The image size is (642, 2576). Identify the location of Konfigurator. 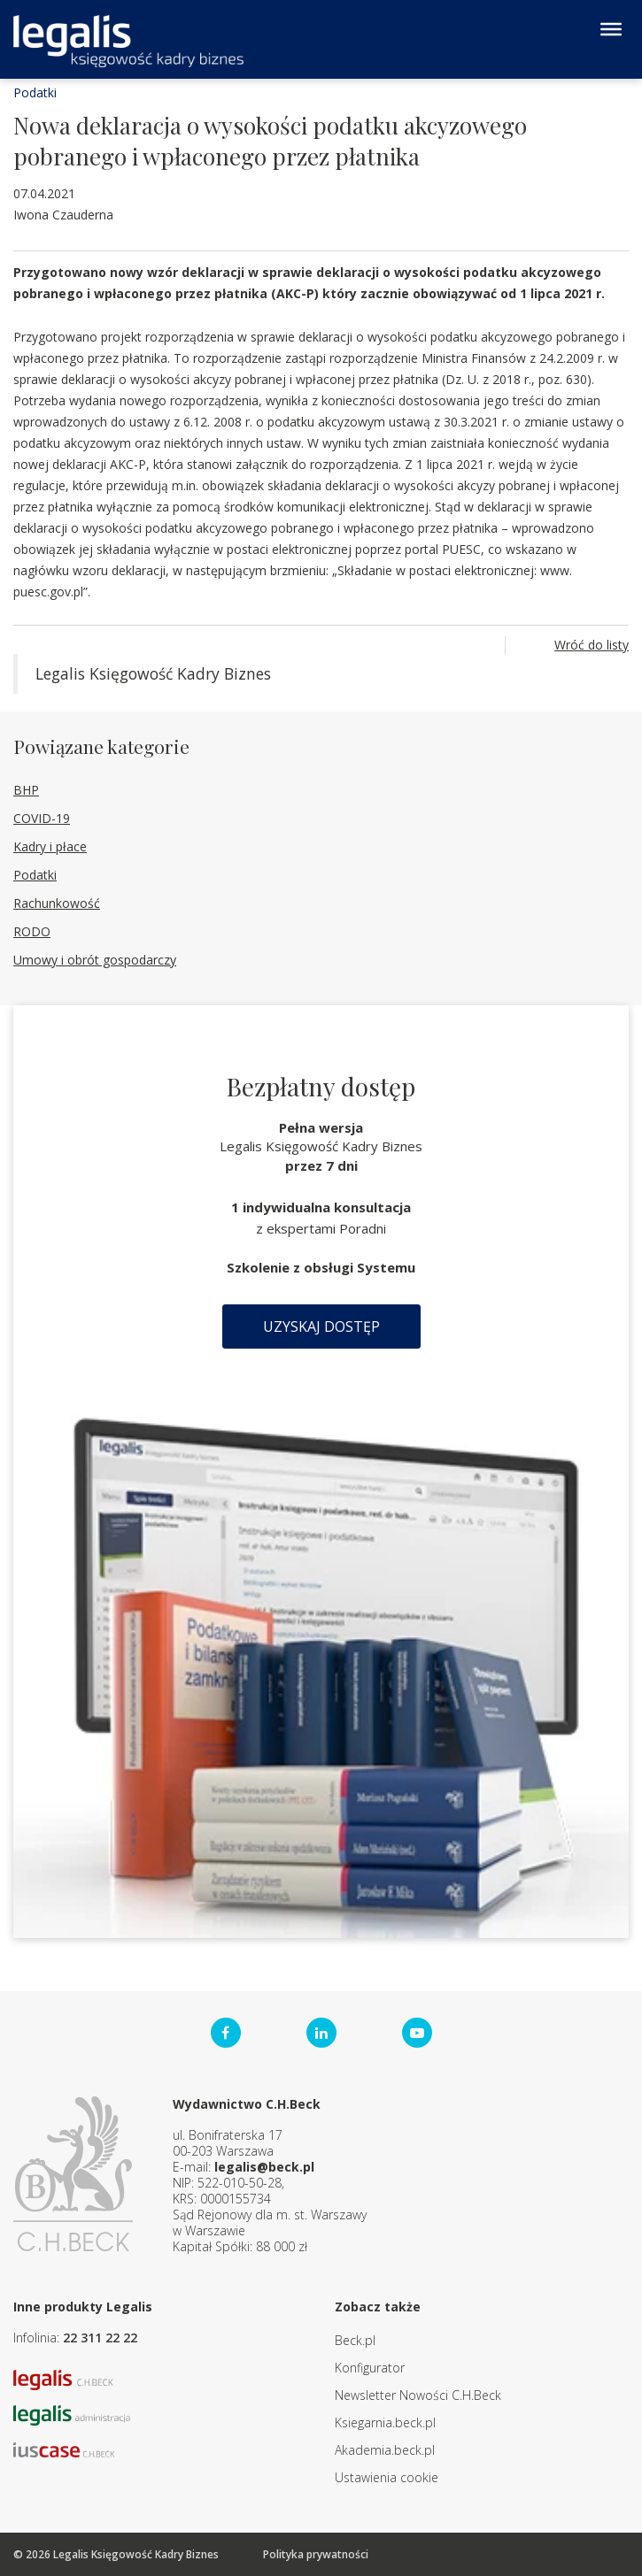
(370, 2367).